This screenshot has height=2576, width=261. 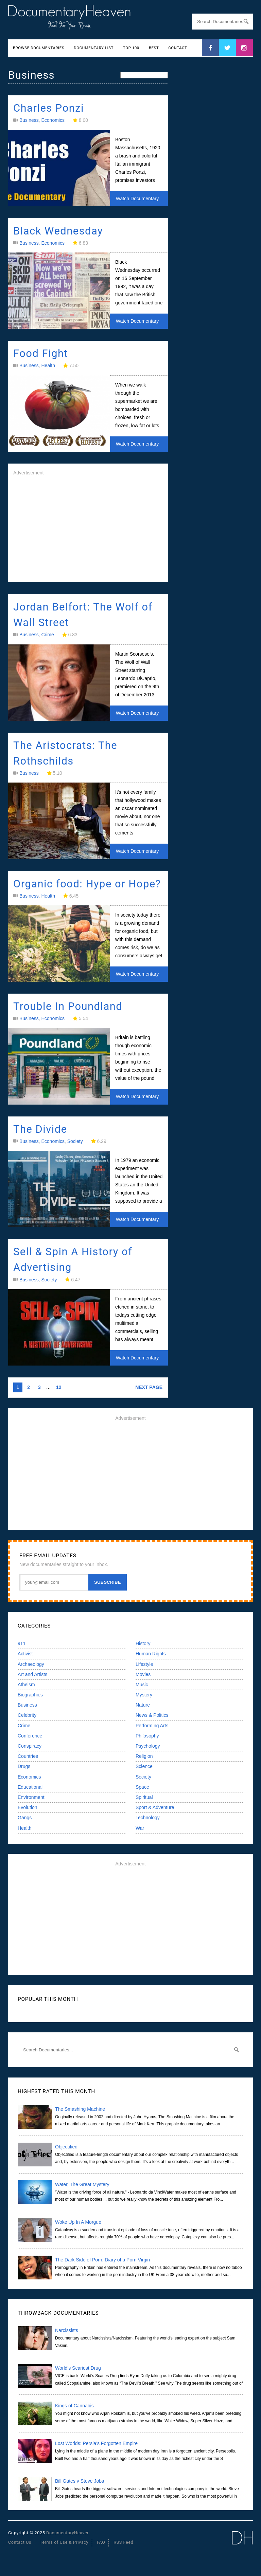 What do you see at coordinates (148, 1387) in the screenshot?
I see `NEXT PAGE` at bounding box center [148, 1387].